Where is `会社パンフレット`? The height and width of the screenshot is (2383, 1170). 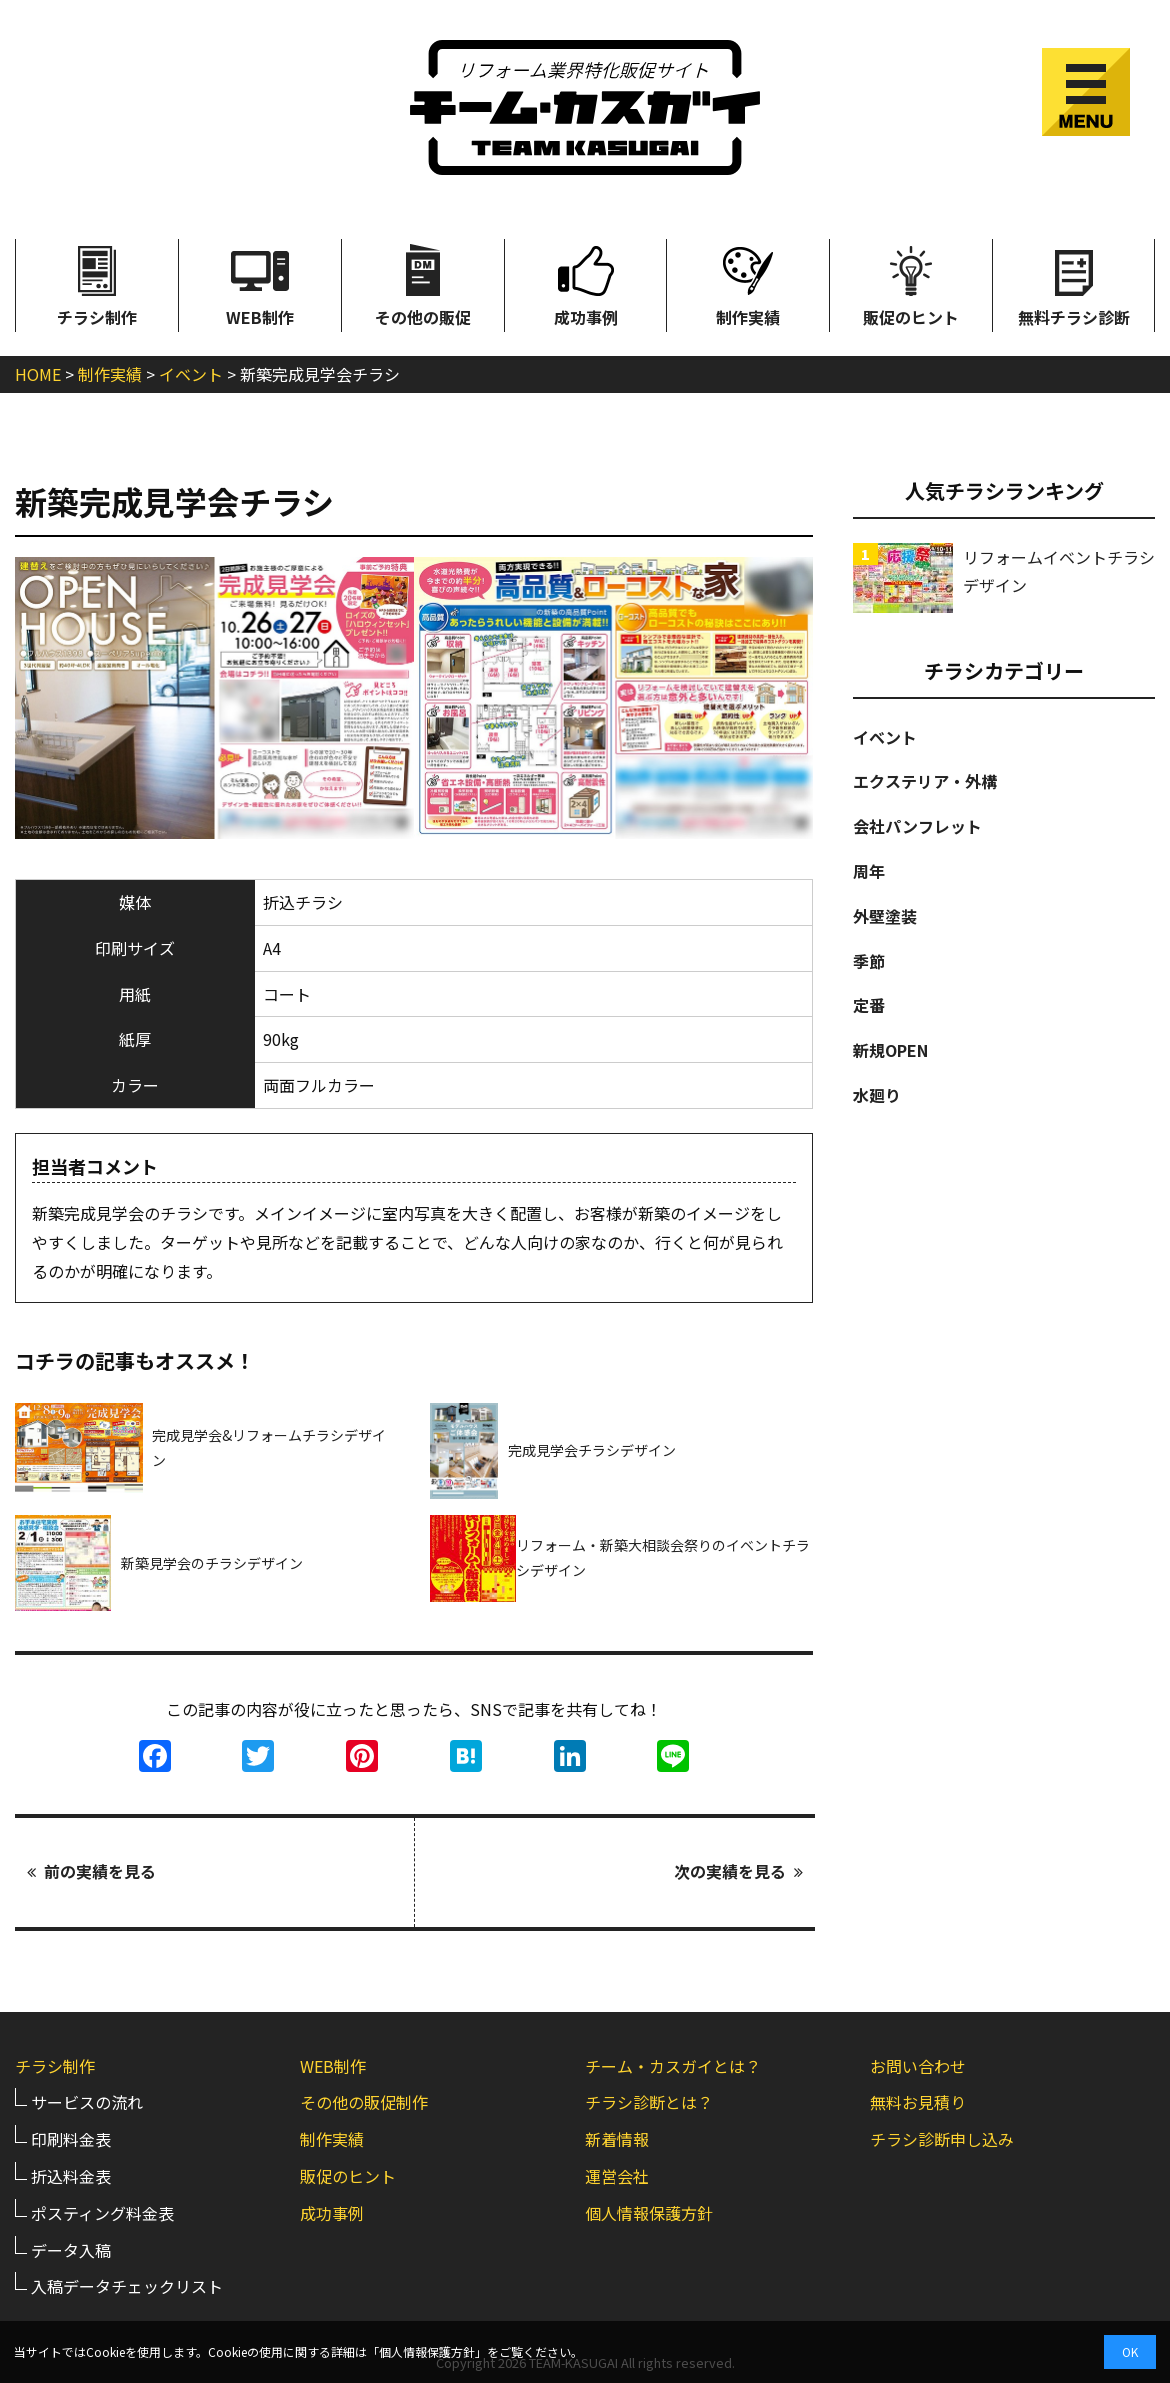
会社パンフレット is located at coordinates (917, 826).